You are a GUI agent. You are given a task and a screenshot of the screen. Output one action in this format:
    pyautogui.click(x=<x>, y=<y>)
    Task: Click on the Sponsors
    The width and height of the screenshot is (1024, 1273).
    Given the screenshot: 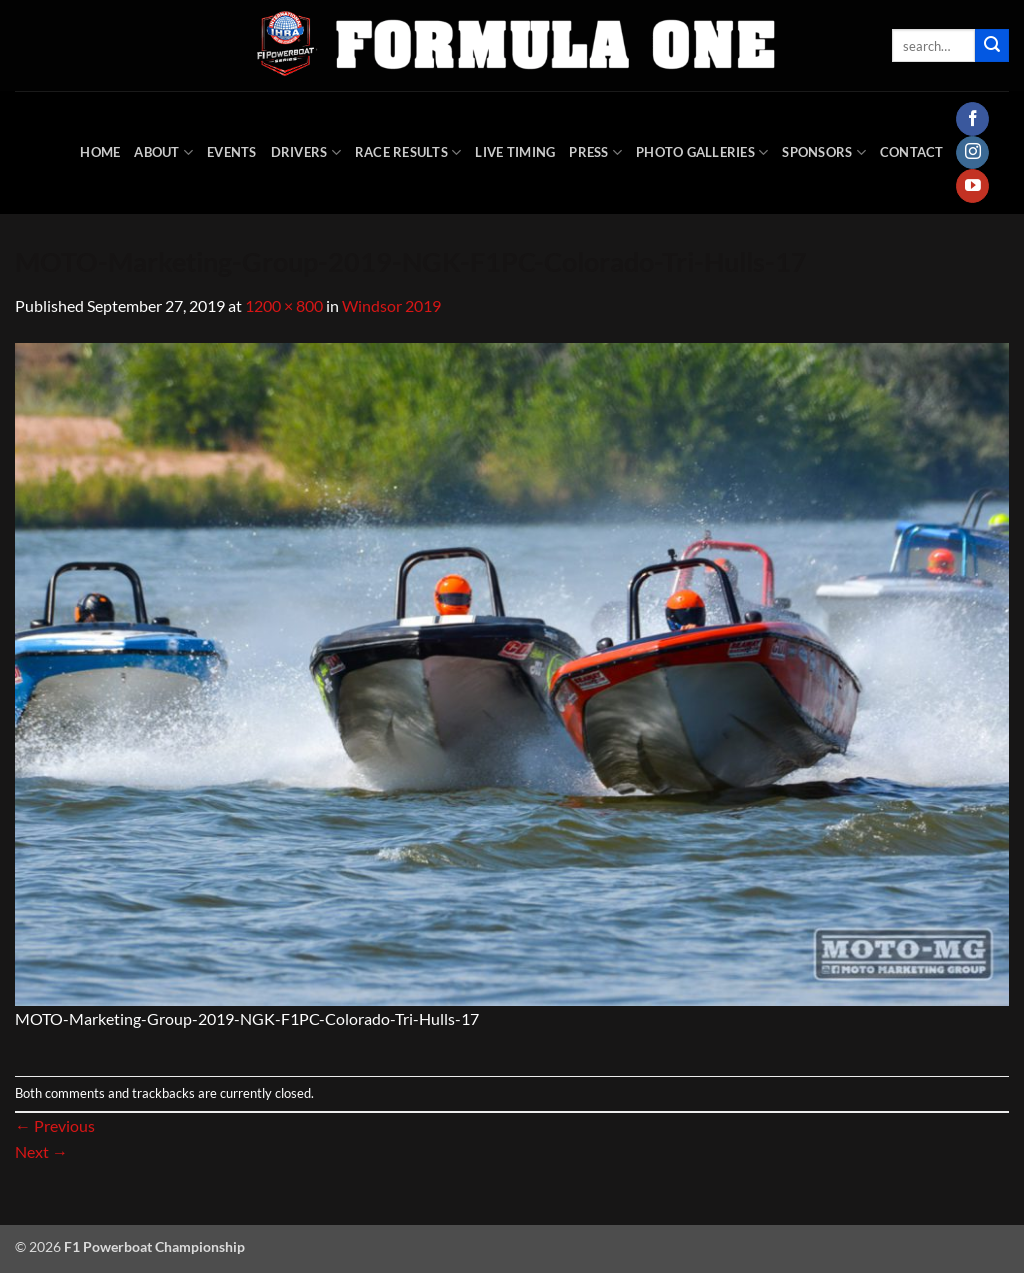 What is the action you would take?
    pyautogui.click(x=824, y=152)
    